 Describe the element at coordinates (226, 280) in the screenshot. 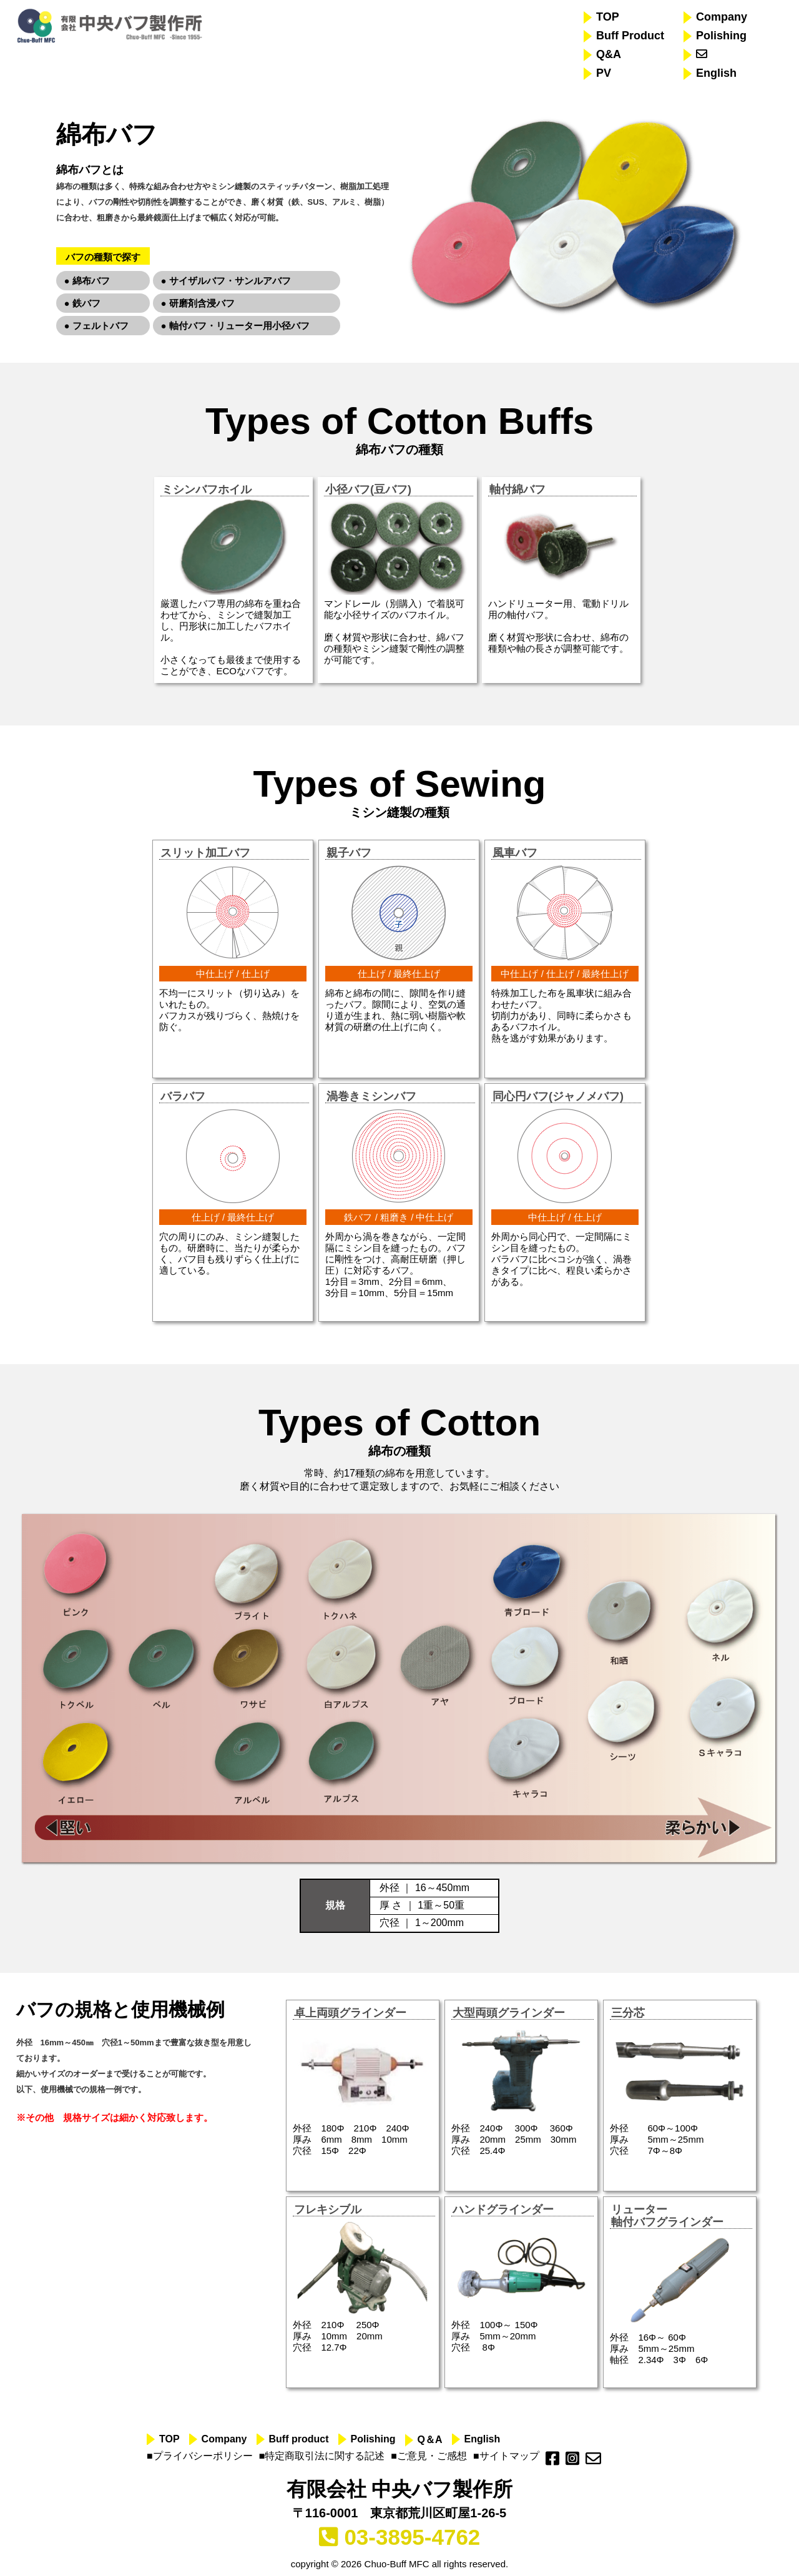

I see `● サイザルバフ・サンルアバフ` at that location.